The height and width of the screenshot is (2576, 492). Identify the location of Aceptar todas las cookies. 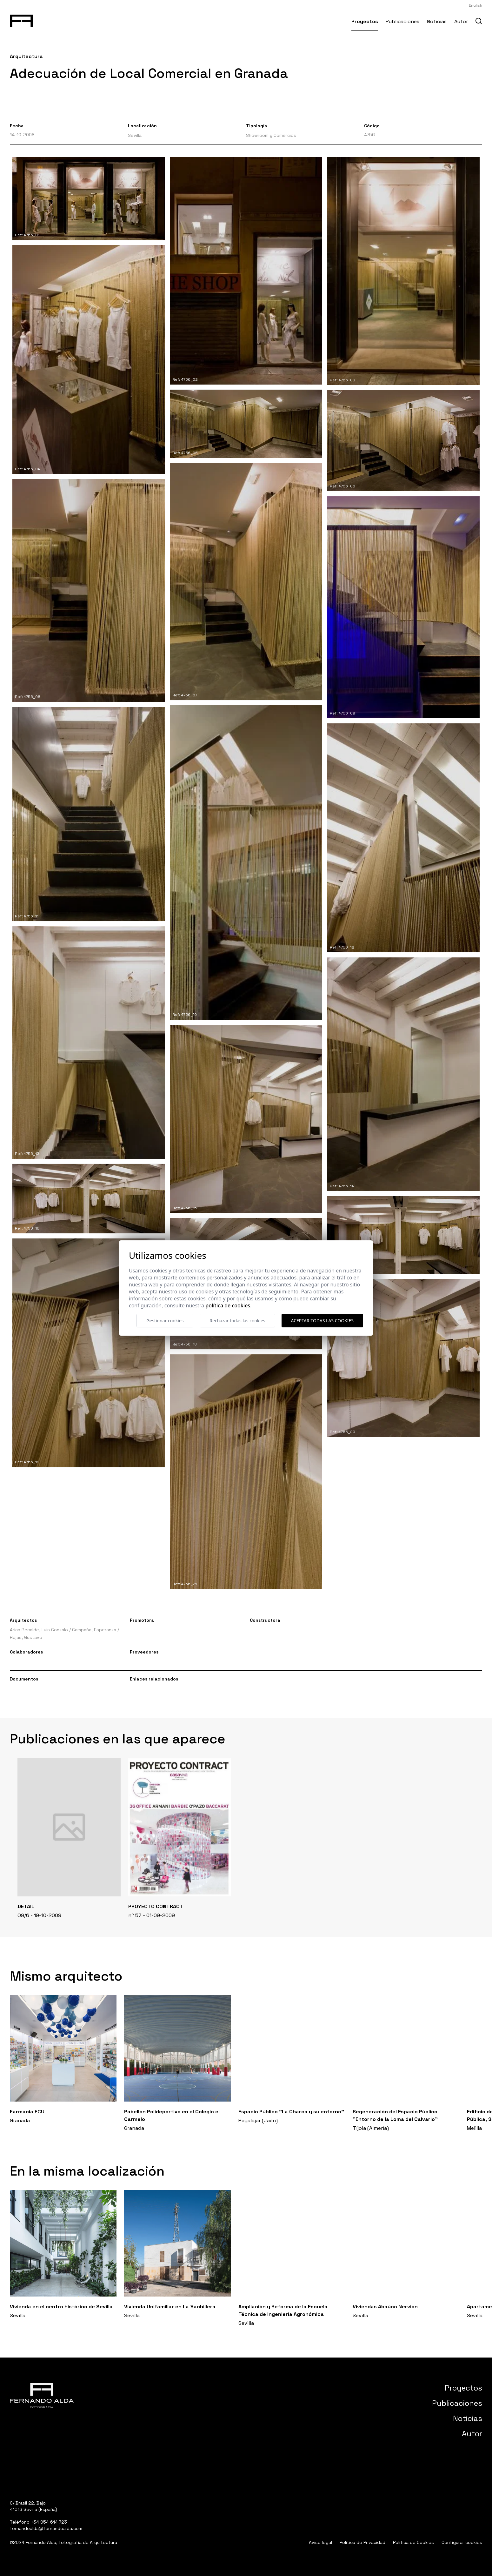
(322, 1321).